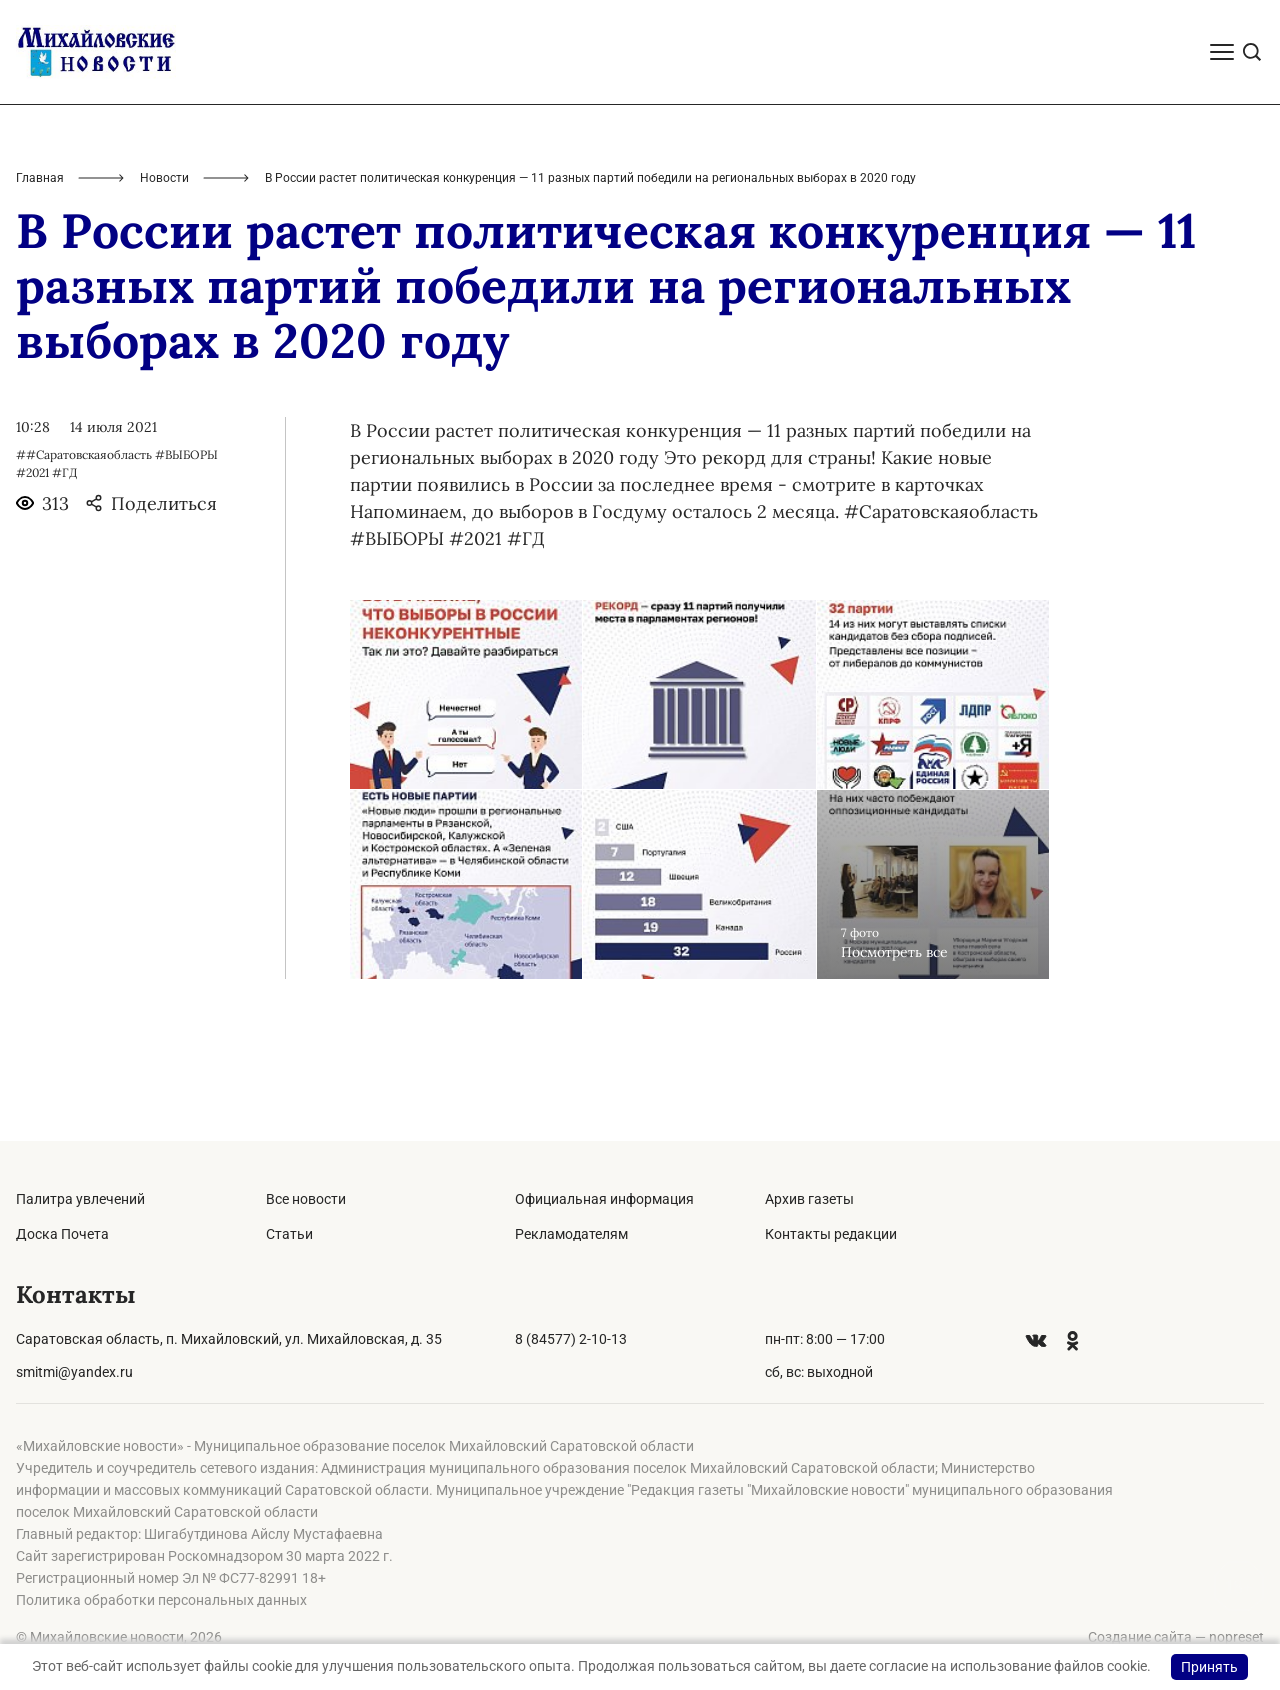 The width and height of the screenshot is (1280, 1690). I want to click on Принять, so click(1209, 1667).